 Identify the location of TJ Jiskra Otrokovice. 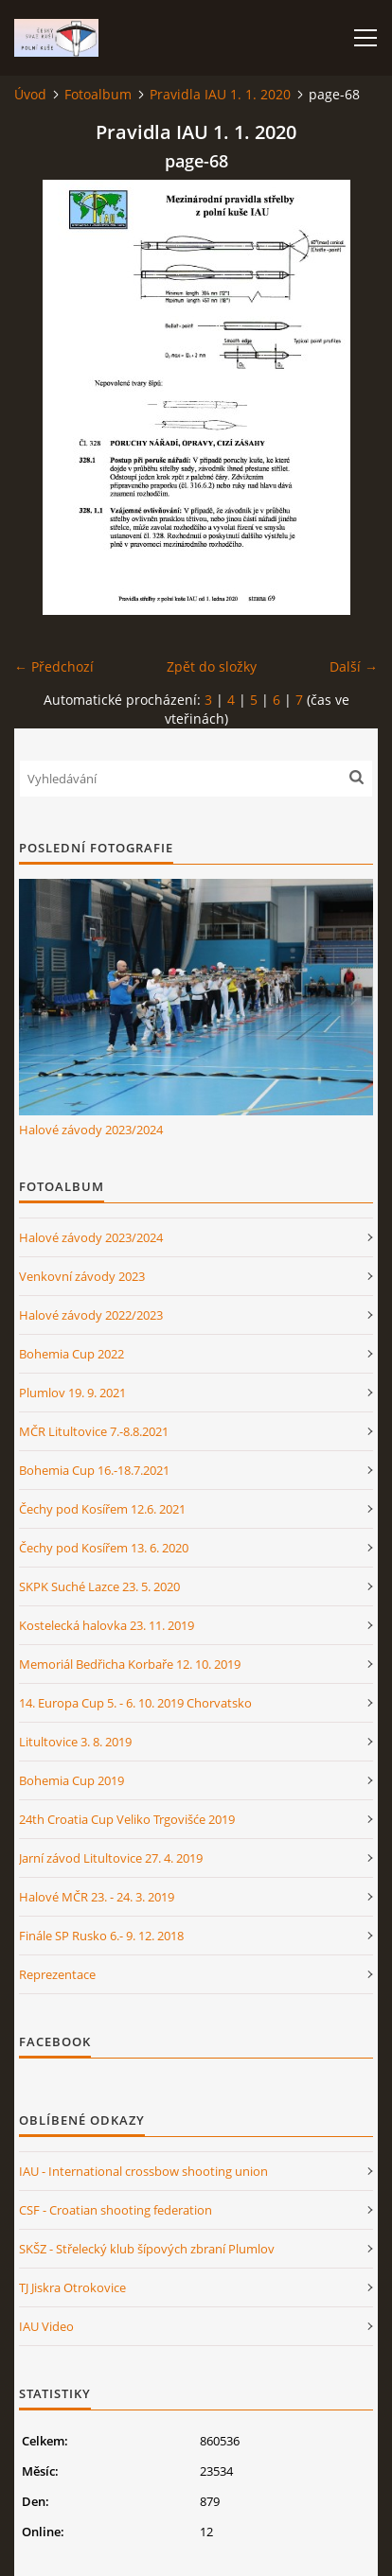
(72, 2287).